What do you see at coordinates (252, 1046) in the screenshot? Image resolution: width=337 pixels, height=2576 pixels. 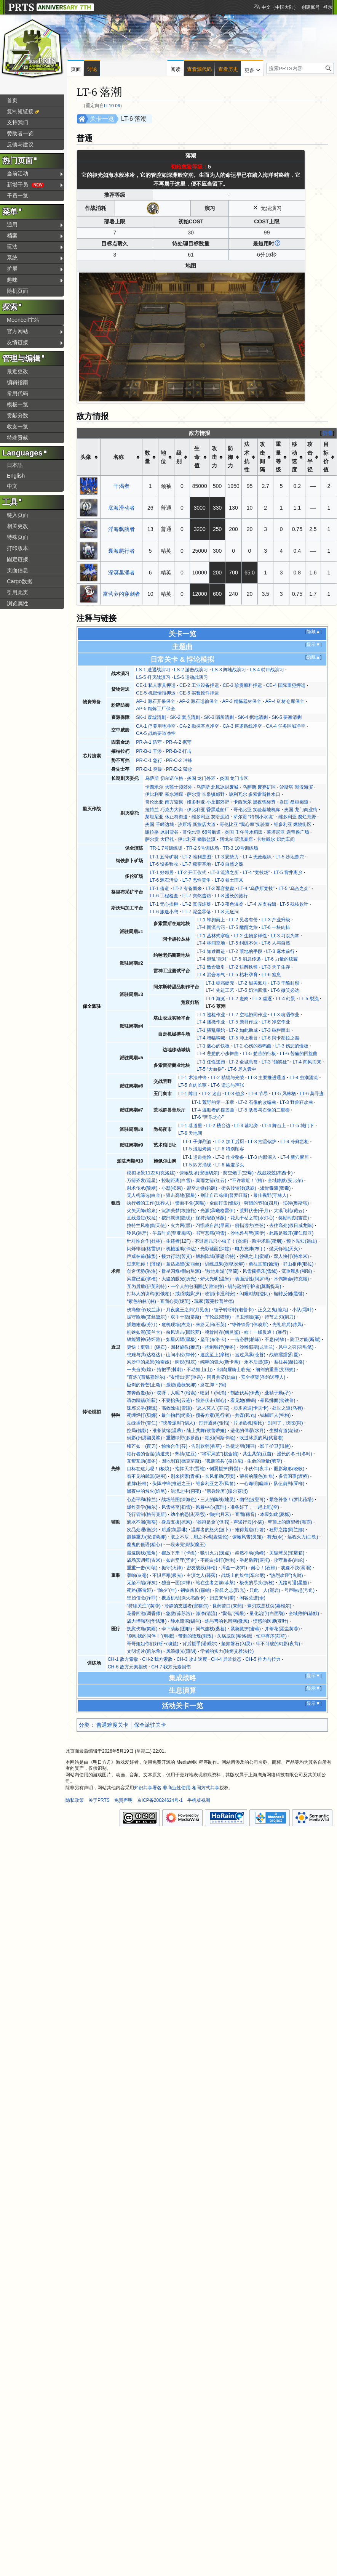 I see `LT-2 心伤的奏鸣曲` at bounding box center [252, 1046].